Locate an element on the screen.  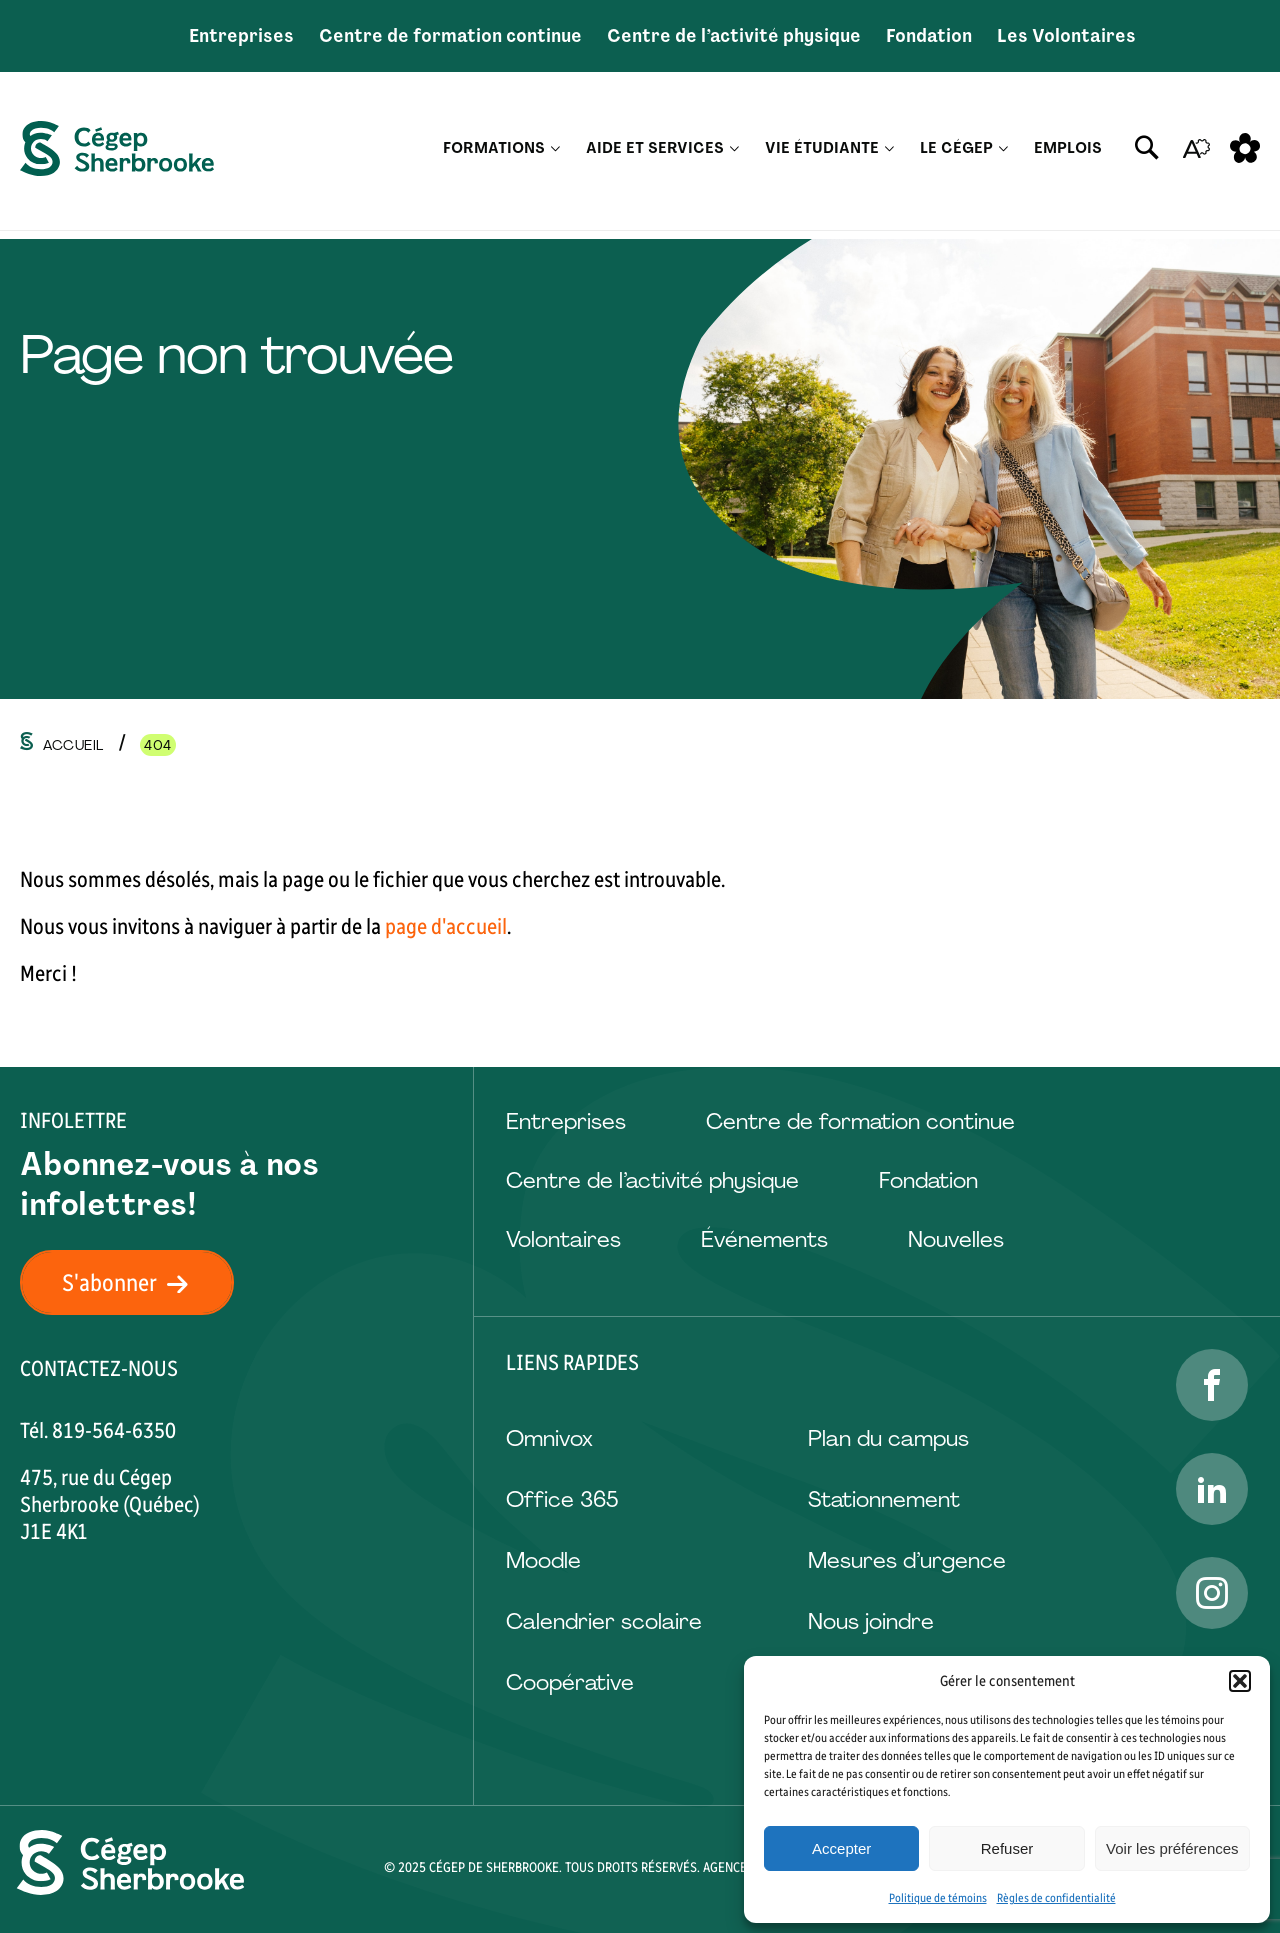
Voir les préférences is located at coordinates (1172, 1848).